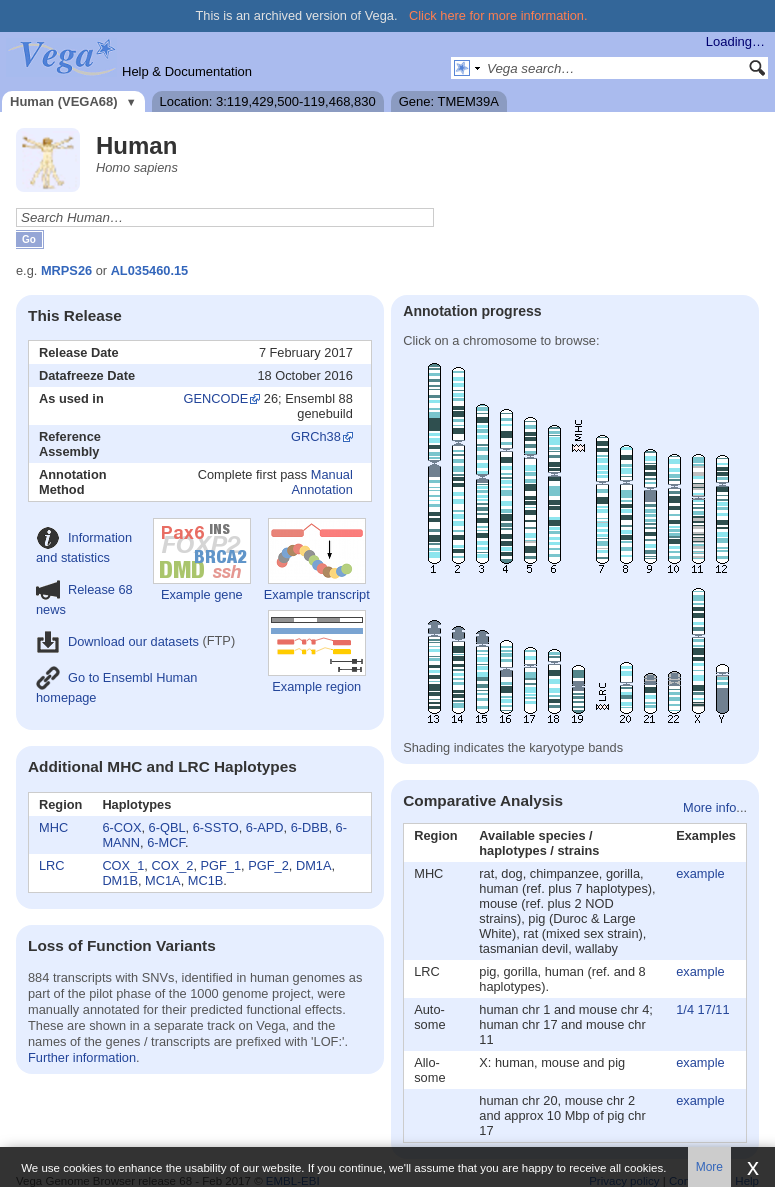 The height and width of the screenshot is (1187, 775). What do you see at coordinates (700, 873) in the screenshot?
I see `example` at bounding box center [700, 873].